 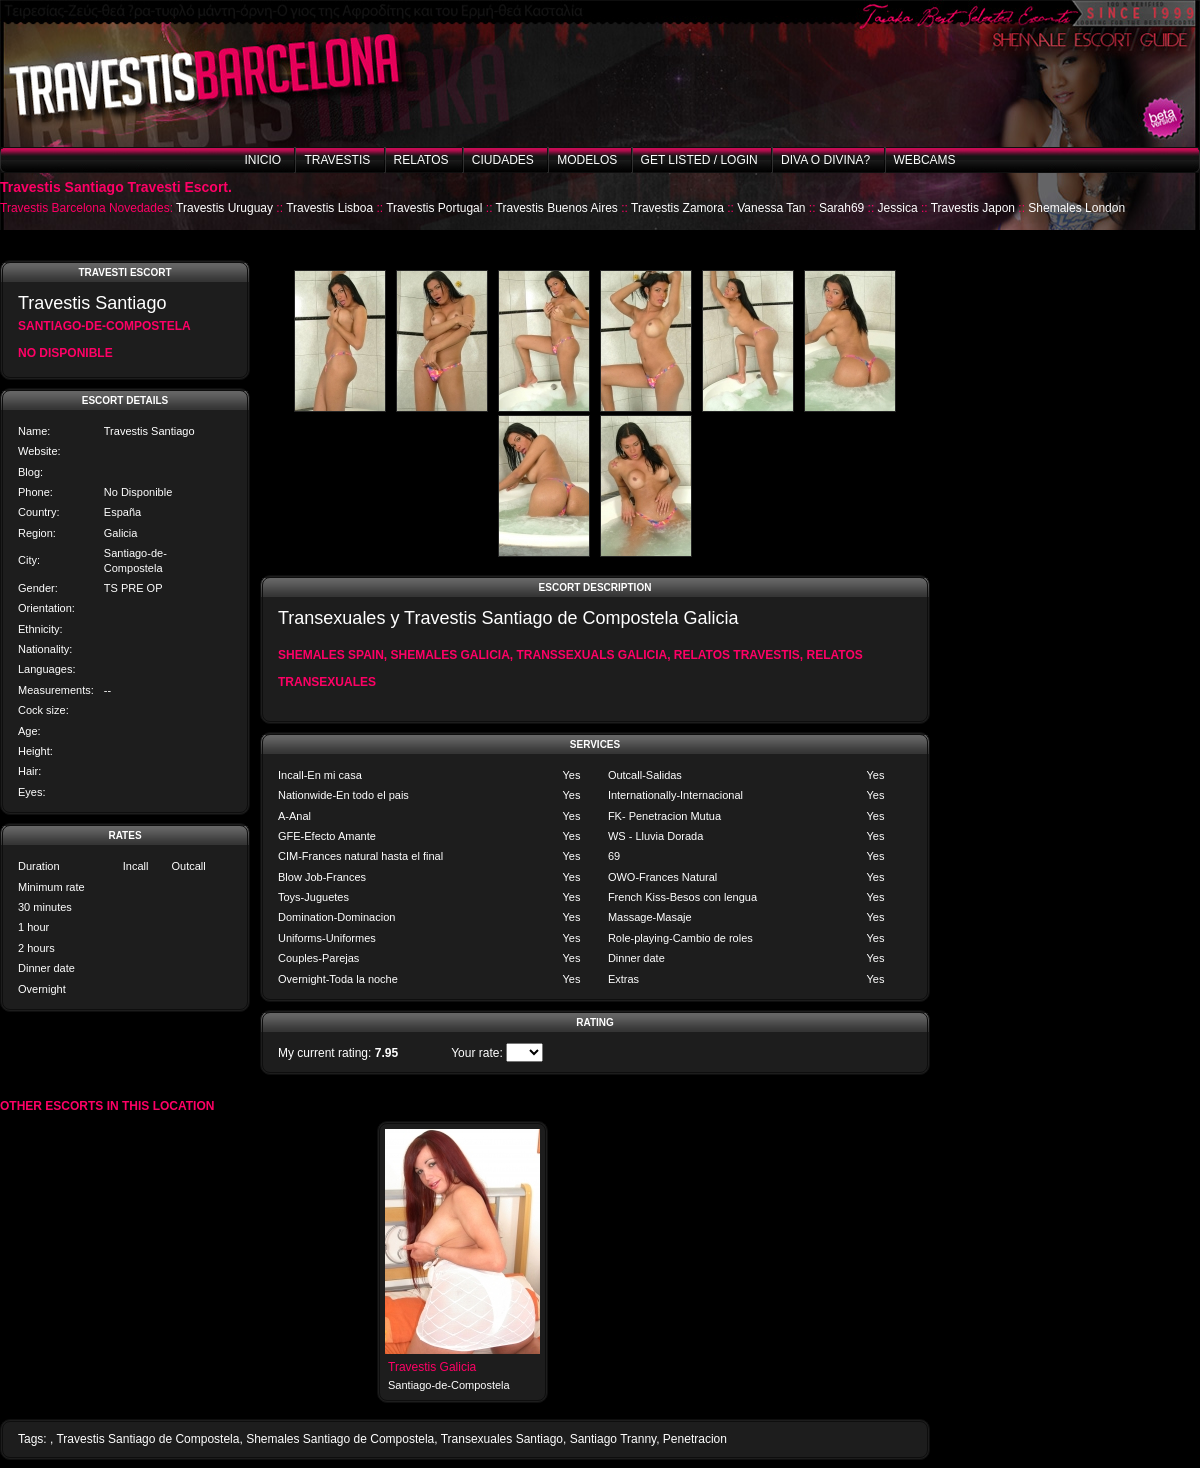 I want to click on Webcams, so click(x=925, y=160).